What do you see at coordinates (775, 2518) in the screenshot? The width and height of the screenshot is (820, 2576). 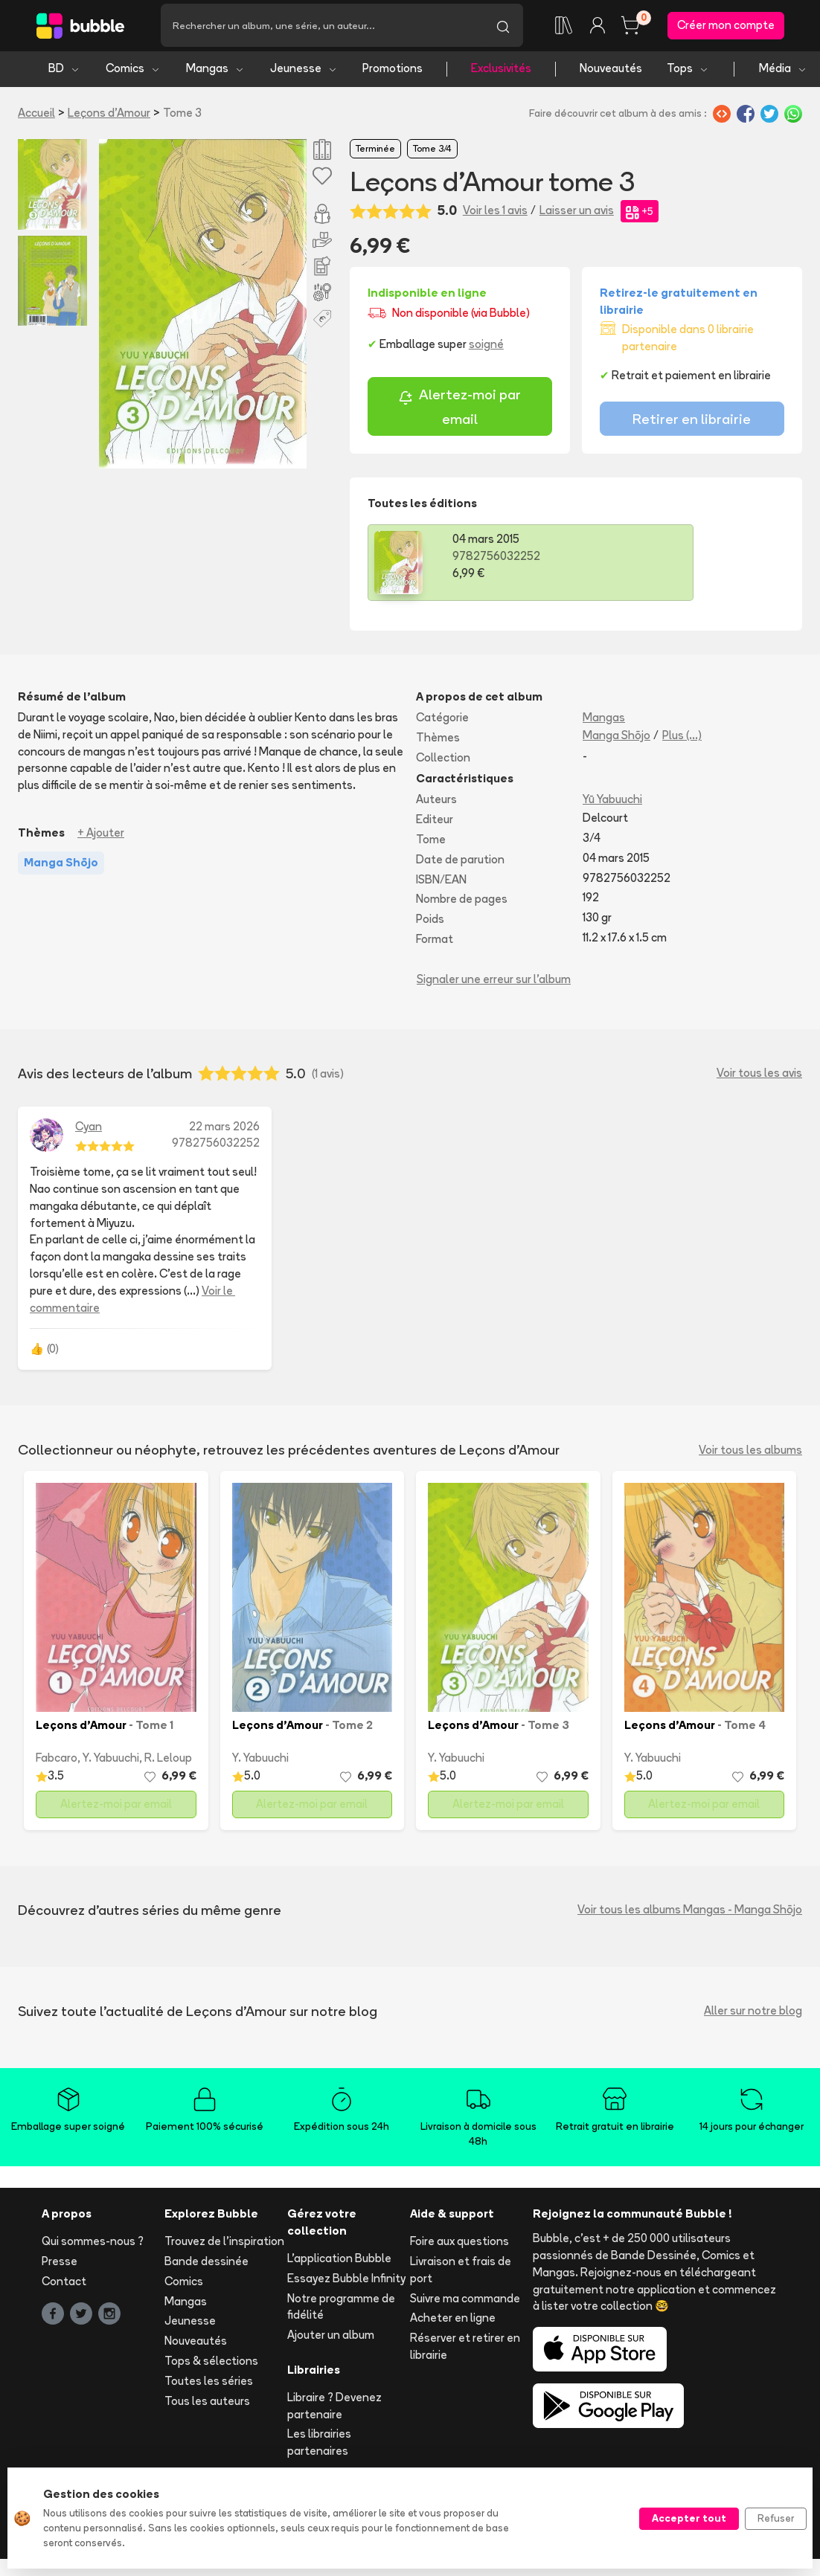 I see `Refuser` at bounding box center [775, 2518].